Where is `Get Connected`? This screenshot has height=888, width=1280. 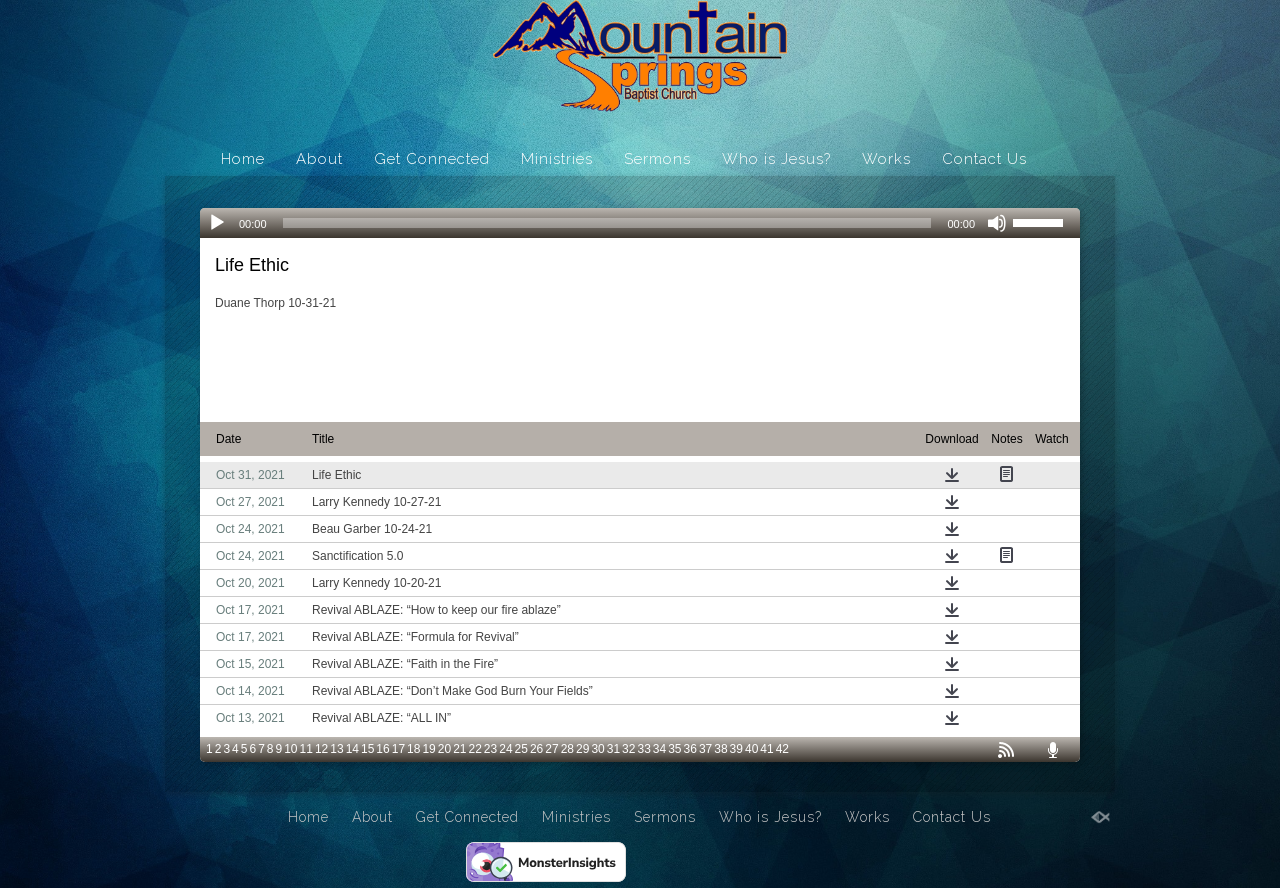 Get Connected is located at coordinates (432, 159).